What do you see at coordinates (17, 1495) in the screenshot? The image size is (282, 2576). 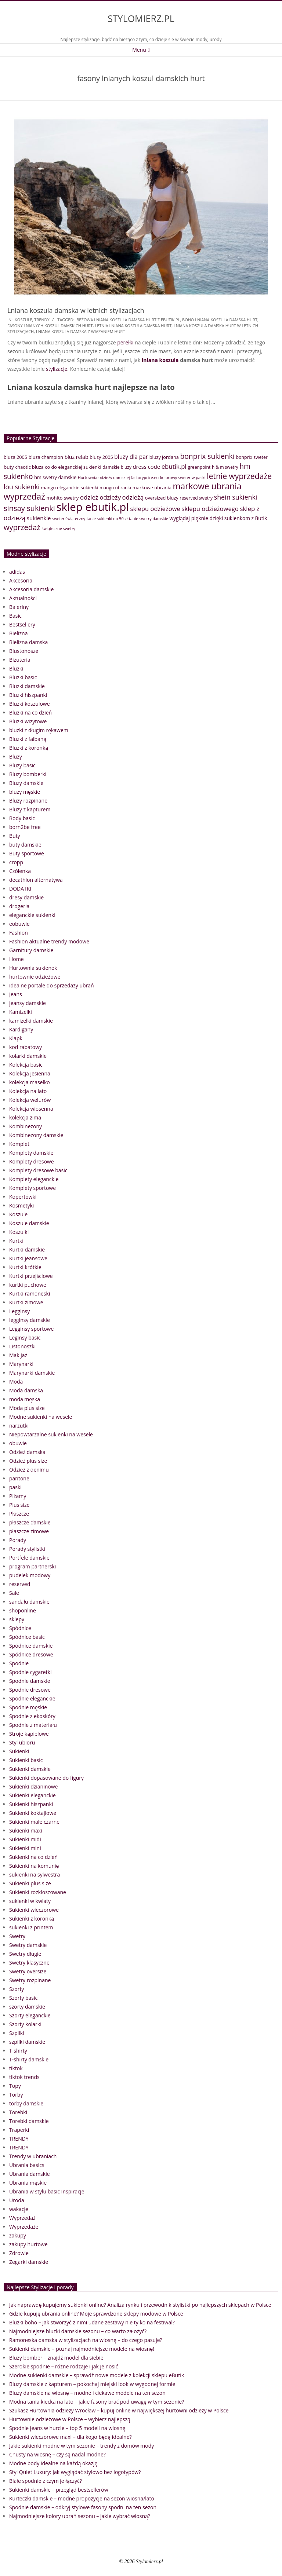 I see `Piżamy` at bounding box center [17, 1495].